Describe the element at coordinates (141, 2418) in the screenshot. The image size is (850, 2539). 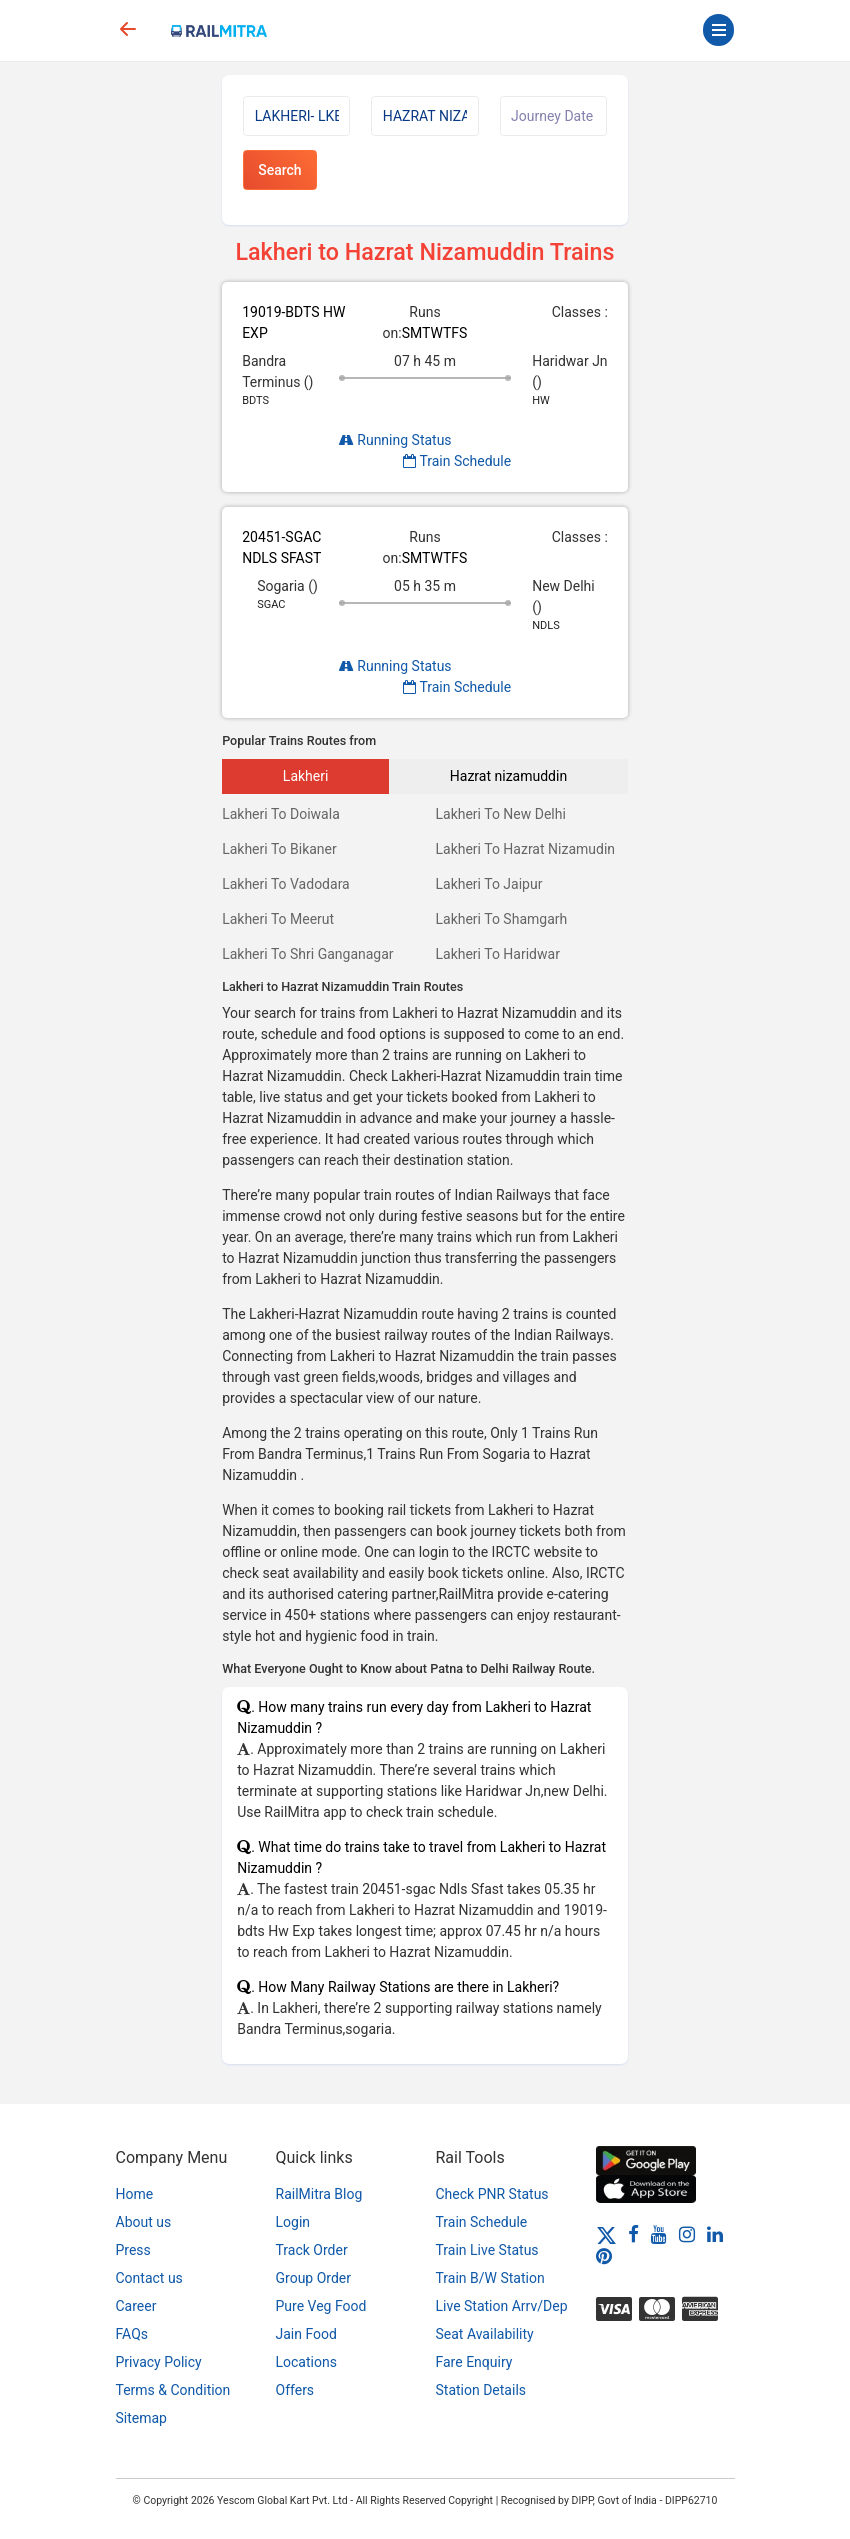
I see `Sitemap` at that location.